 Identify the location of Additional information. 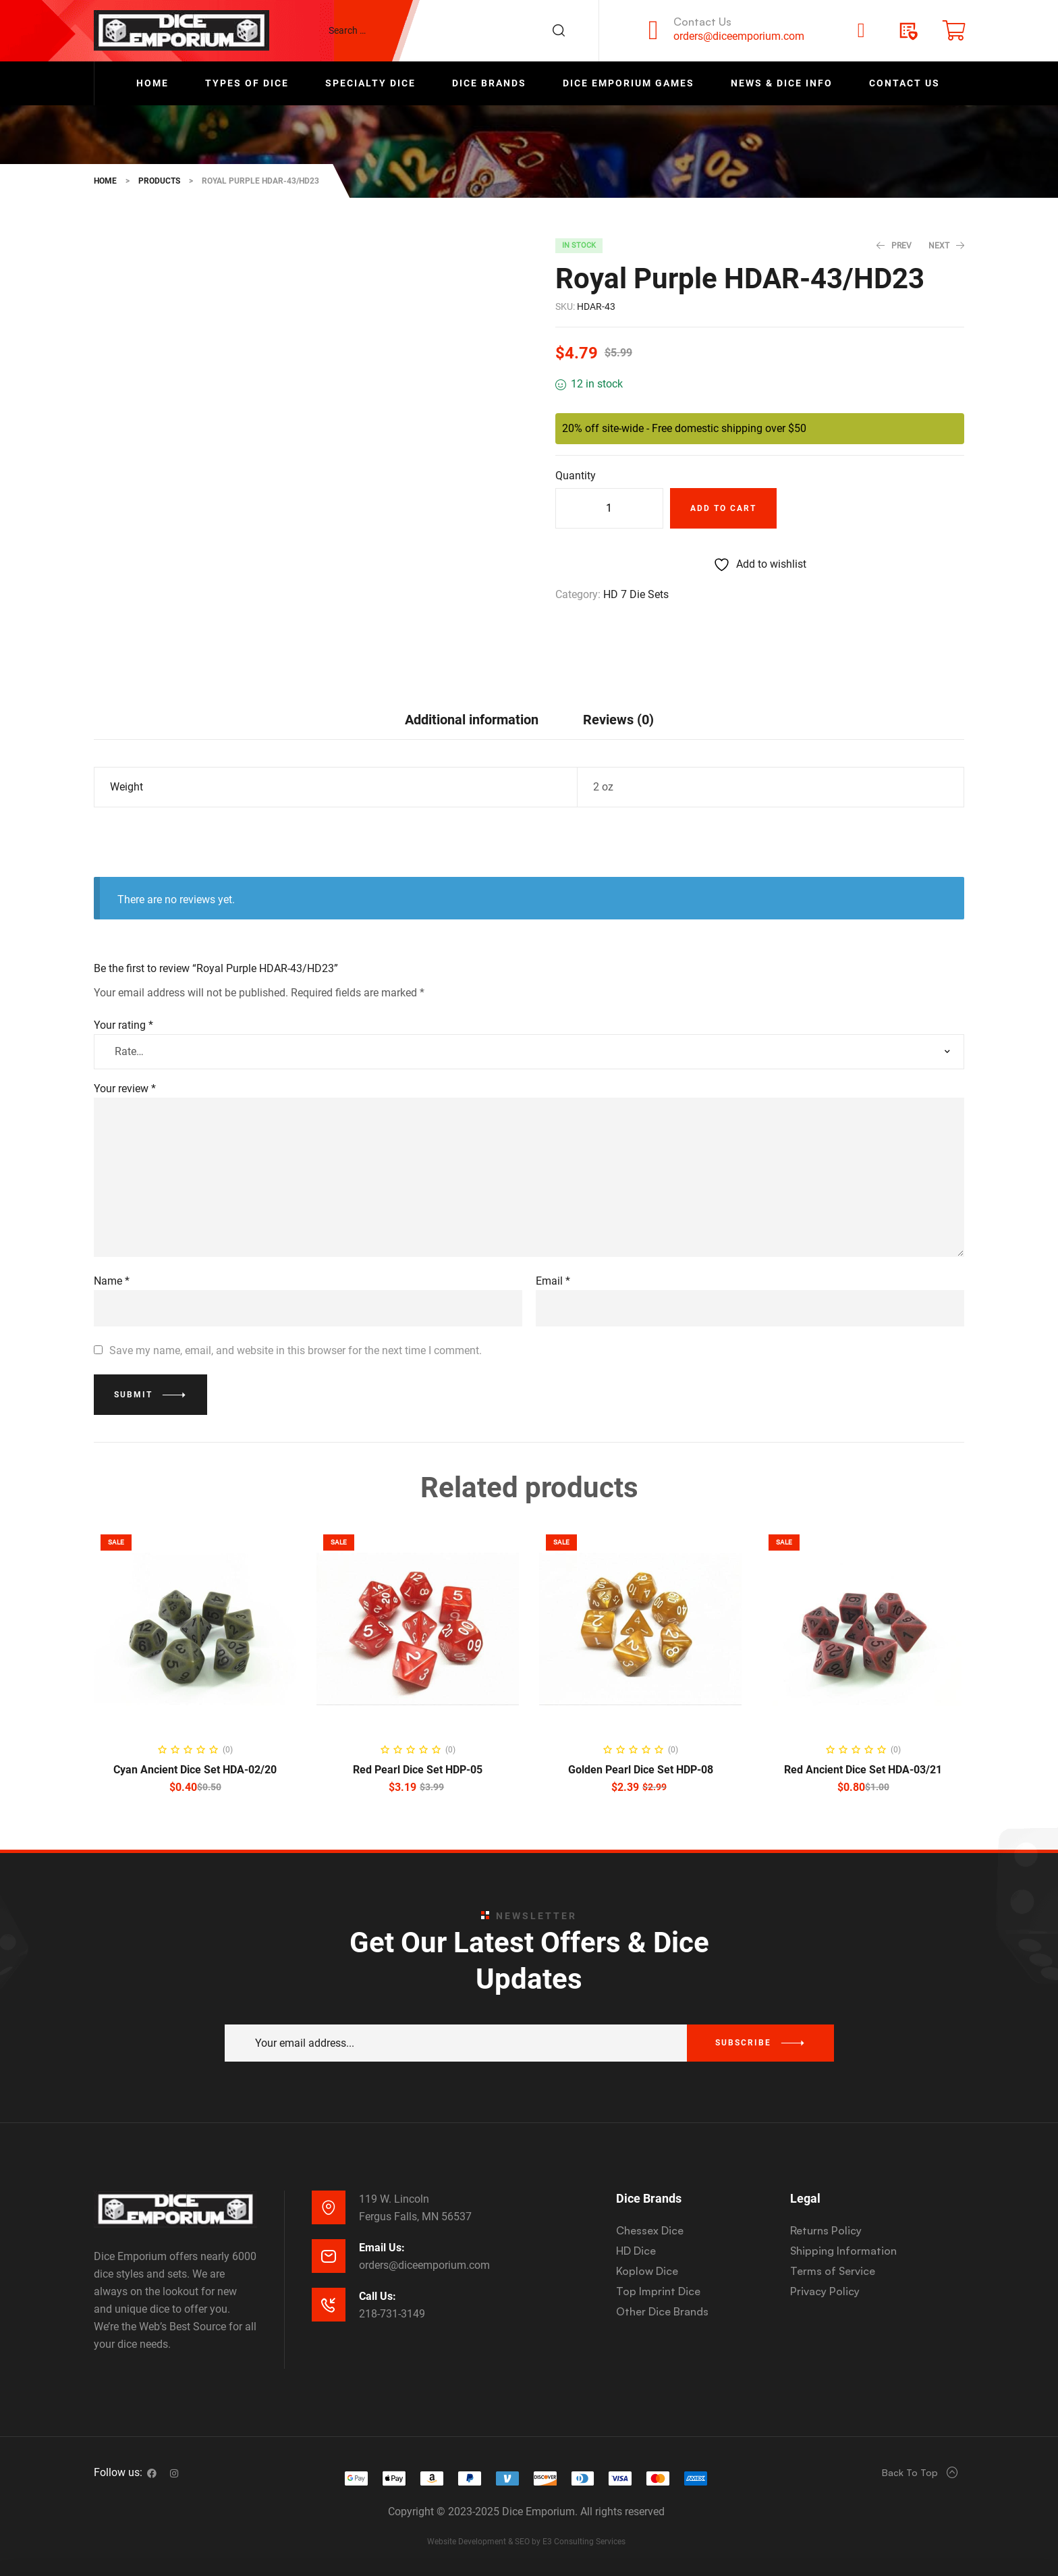
(471, 720).